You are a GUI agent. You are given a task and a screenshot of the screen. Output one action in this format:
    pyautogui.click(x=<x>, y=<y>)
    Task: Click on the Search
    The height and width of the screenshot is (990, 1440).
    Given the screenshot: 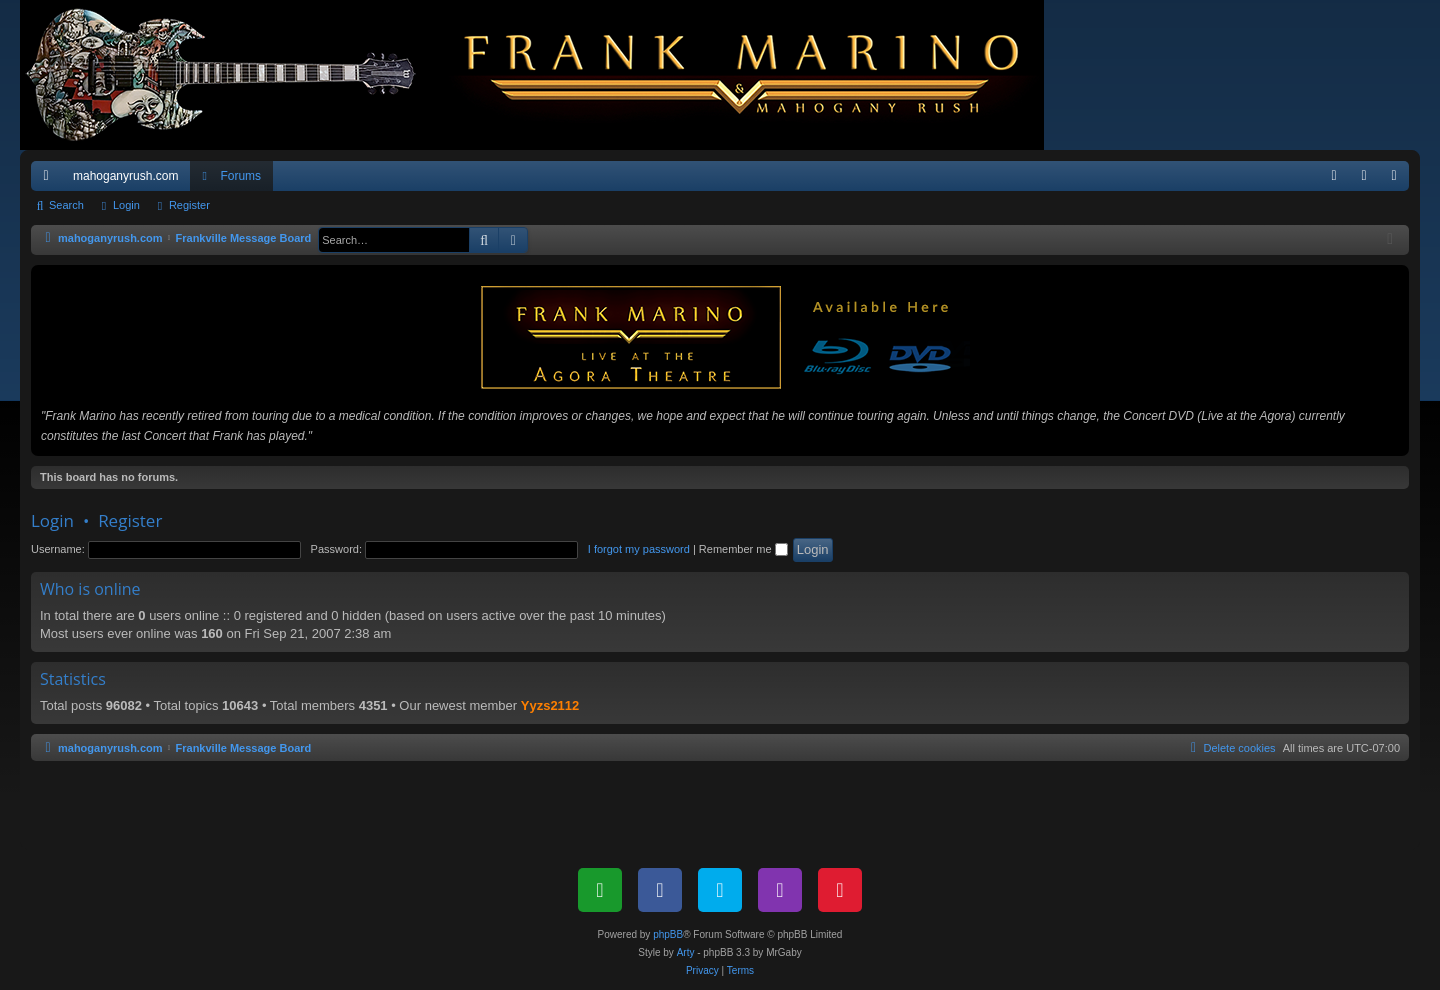 What is the action you would take?
    pyautogui.click(x=66, y=205)
    